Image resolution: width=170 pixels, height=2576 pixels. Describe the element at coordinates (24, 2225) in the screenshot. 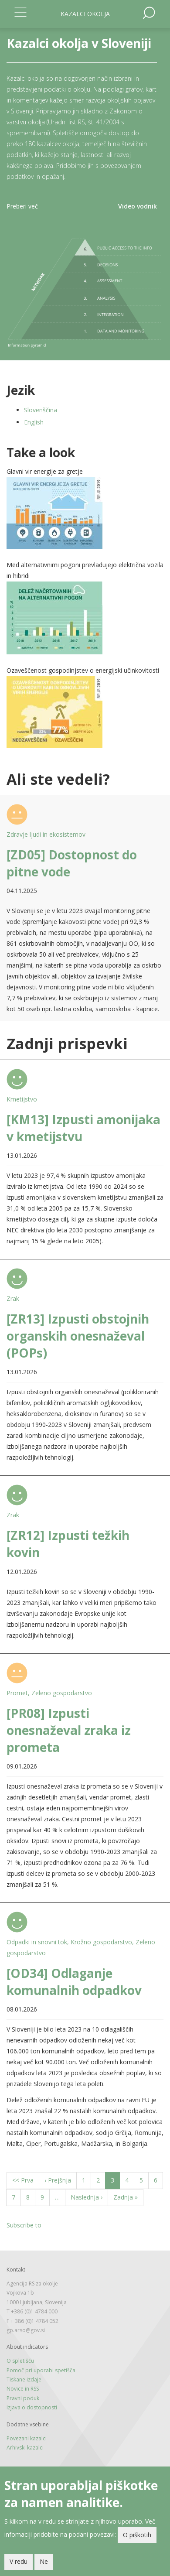

I see `Subscribe to` at that location.